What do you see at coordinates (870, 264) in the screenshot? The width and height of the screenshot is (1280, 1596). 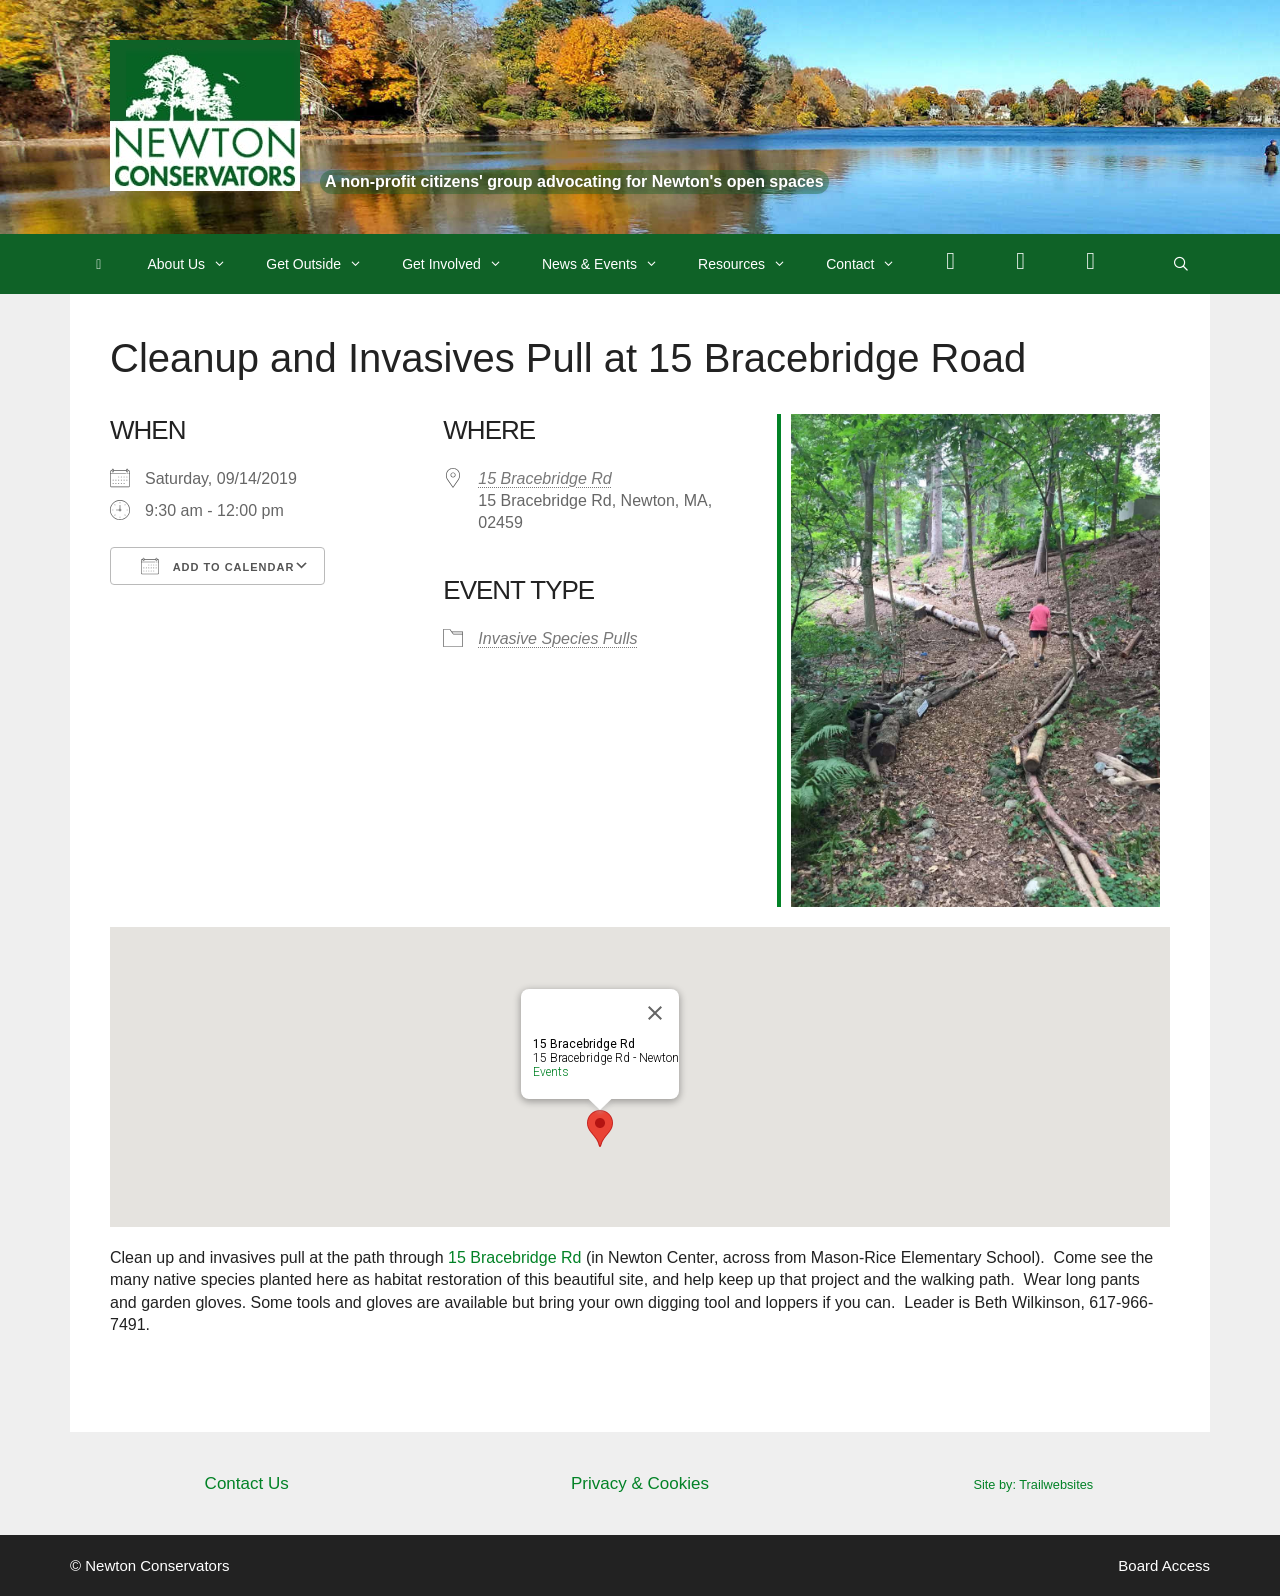 I see `Contact [button]` at bounding box center [870, 264].